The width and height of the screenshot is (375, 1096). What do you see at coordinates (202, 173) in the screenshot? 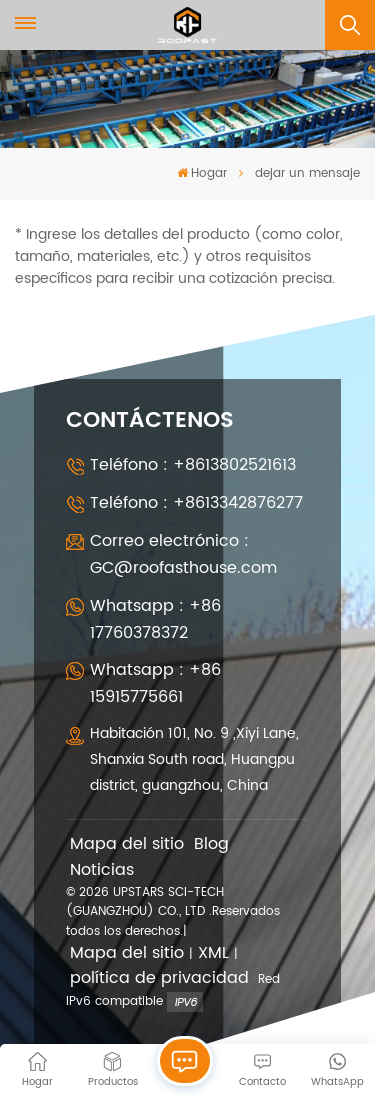
I see `Hogar` at bounding box center [202, 173].